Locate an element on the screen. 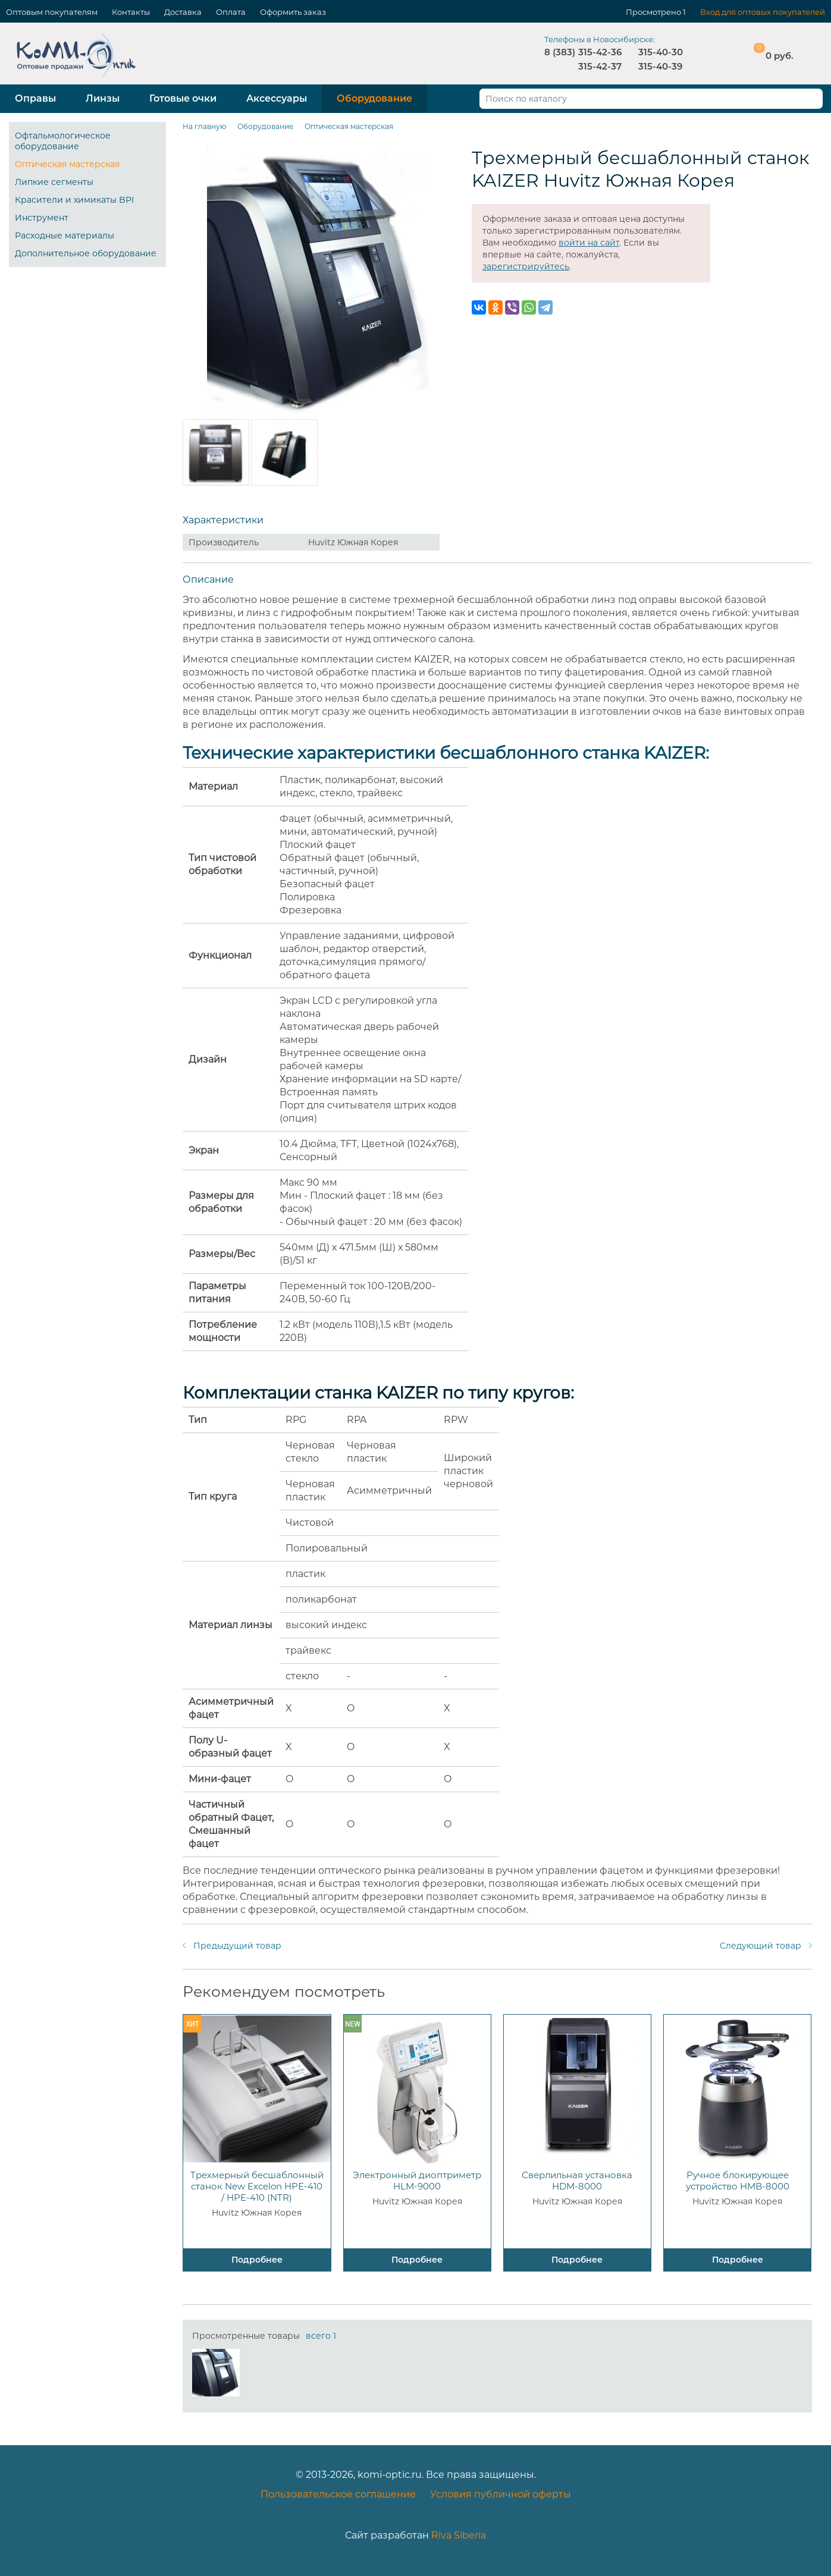 This screenshot has width=831, height=2576. Контакты is located at coordinates (131, 12).